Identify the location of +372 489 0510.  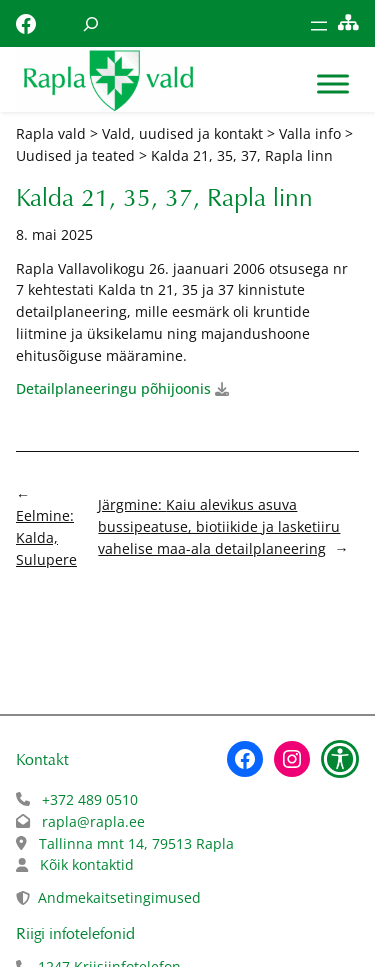
(90, 799).